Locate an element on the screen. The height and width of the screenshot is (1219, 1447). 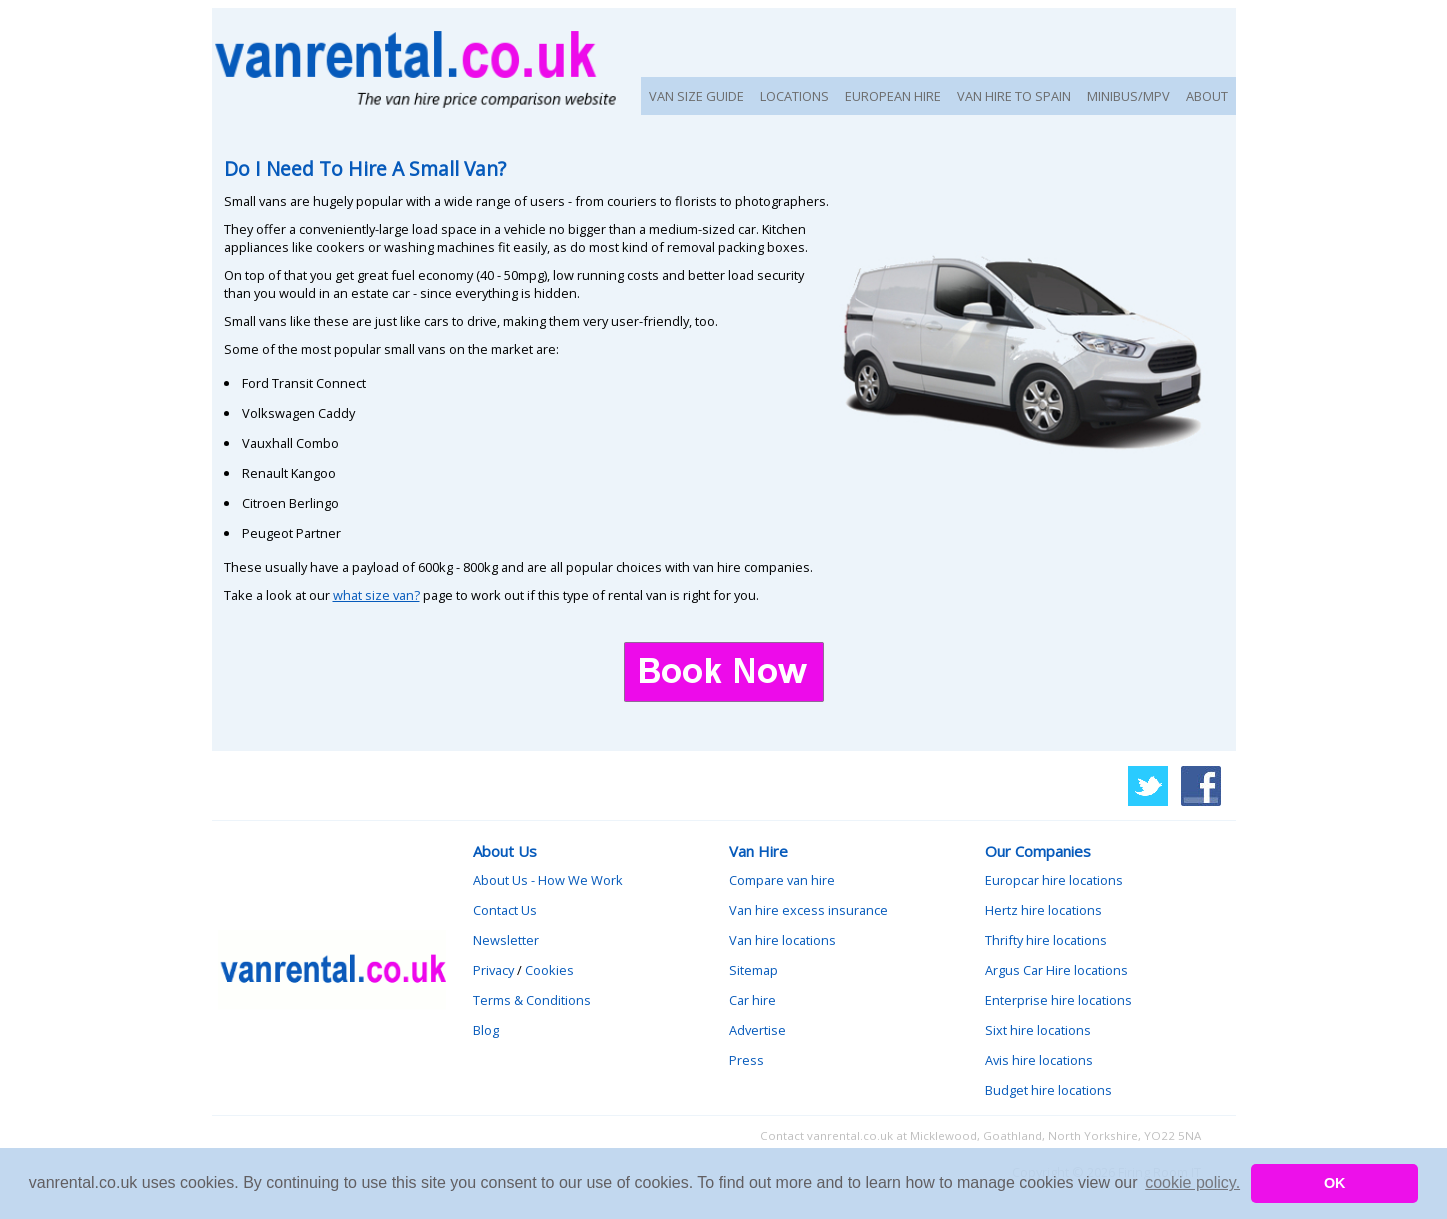
Advertise is located at coordinates (757, 1030).